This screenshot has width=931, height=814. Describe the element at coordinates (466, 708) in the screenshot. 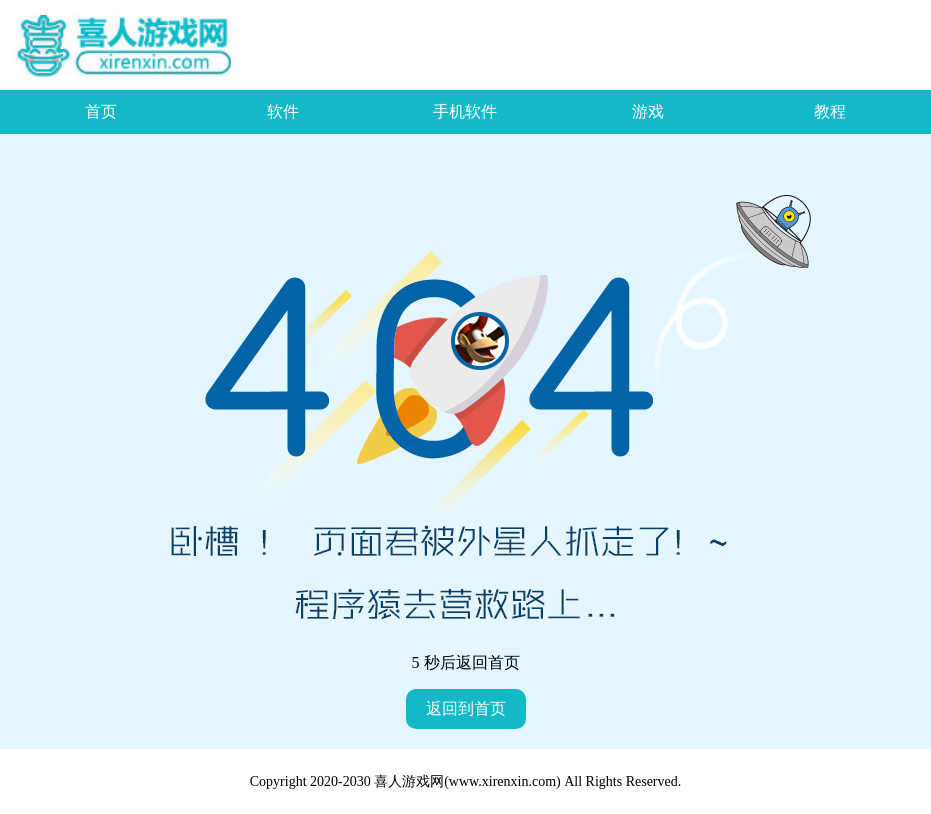

I see `返回到首页` at that location.